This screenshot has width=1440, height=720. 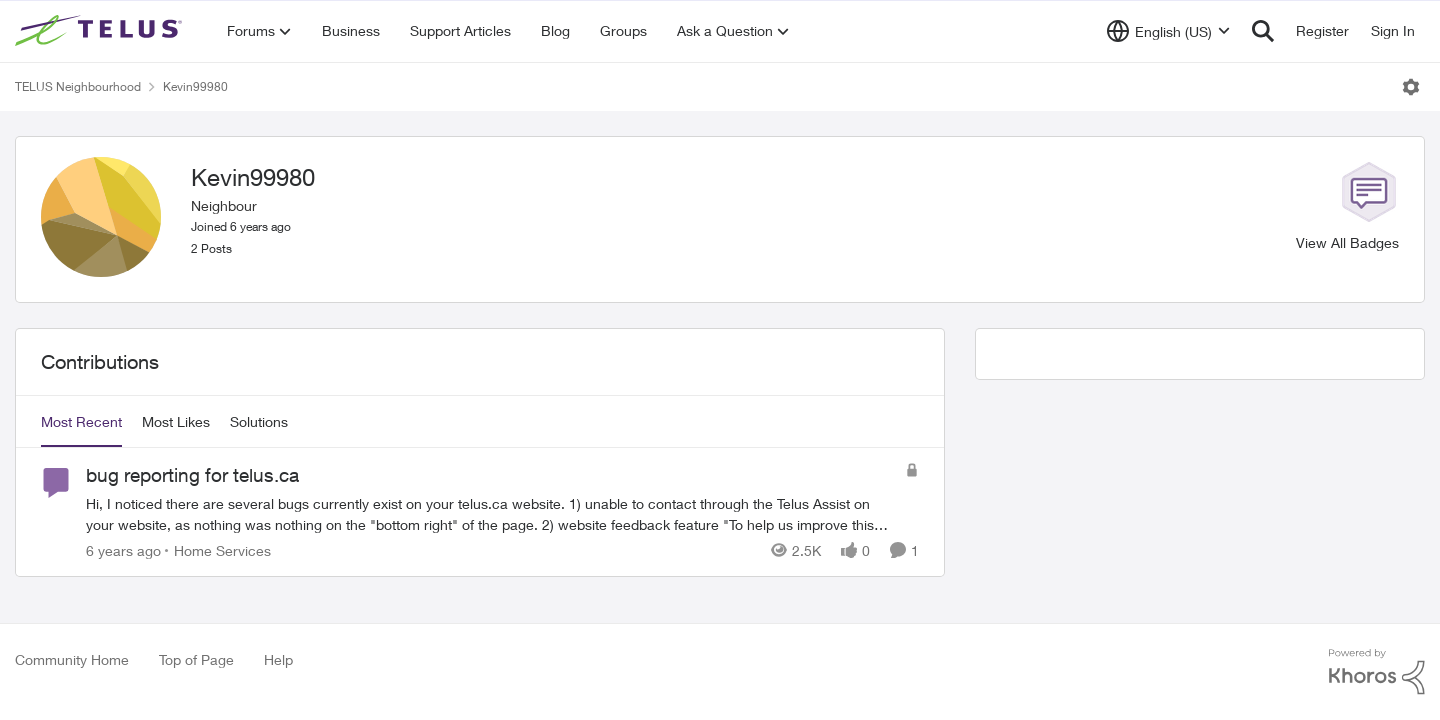 I want to click on [Open Menu], so click(x=1411, y=87).